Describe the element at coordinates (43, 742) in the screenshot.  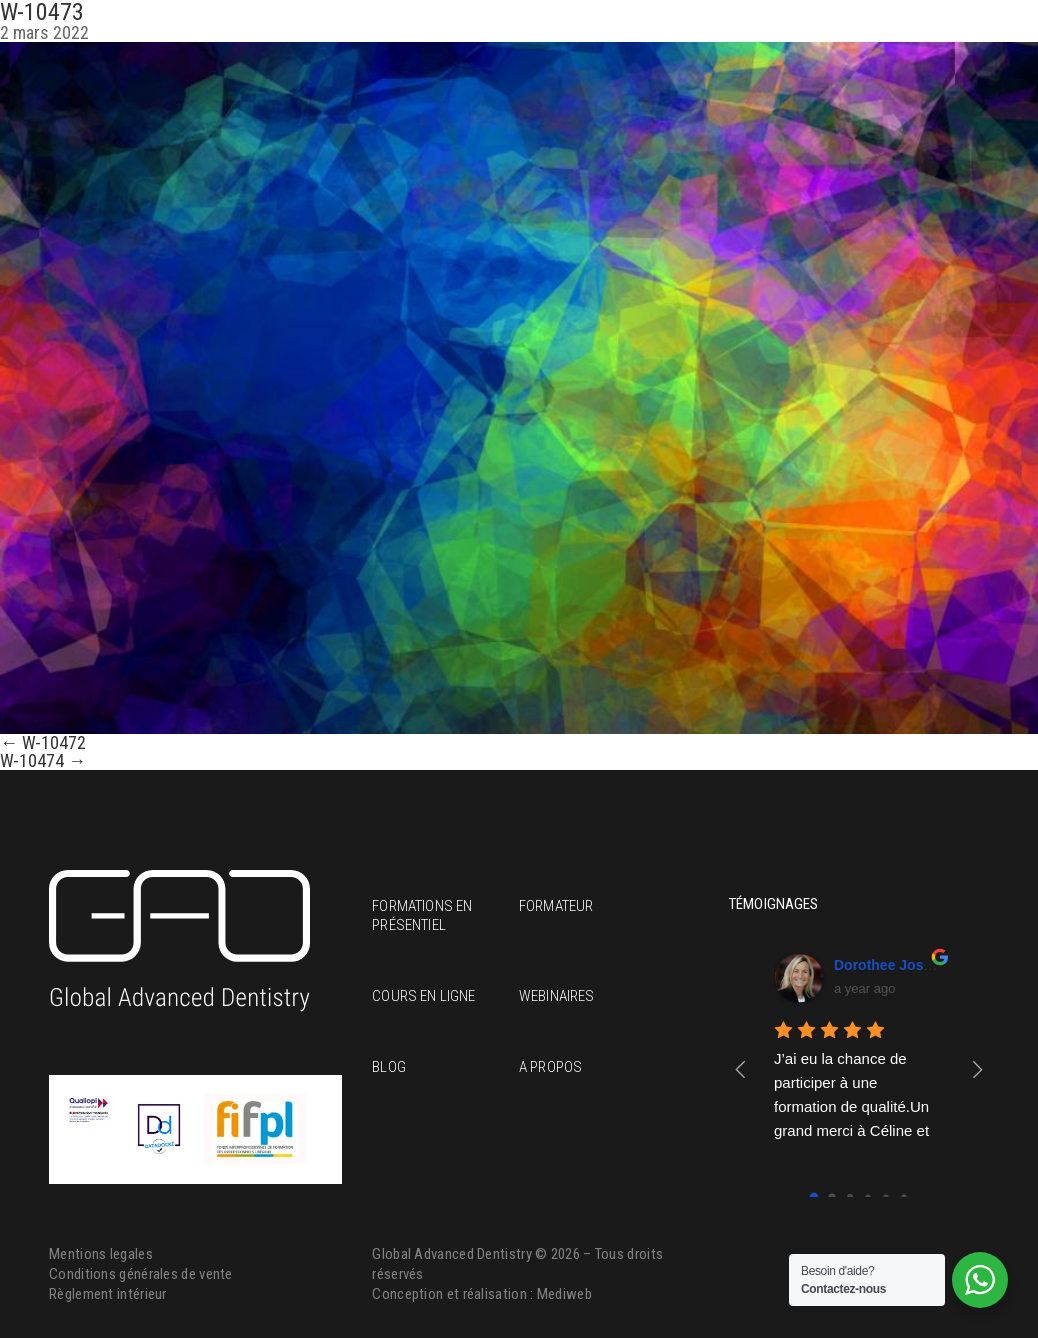
I see `W-10472` at that location.